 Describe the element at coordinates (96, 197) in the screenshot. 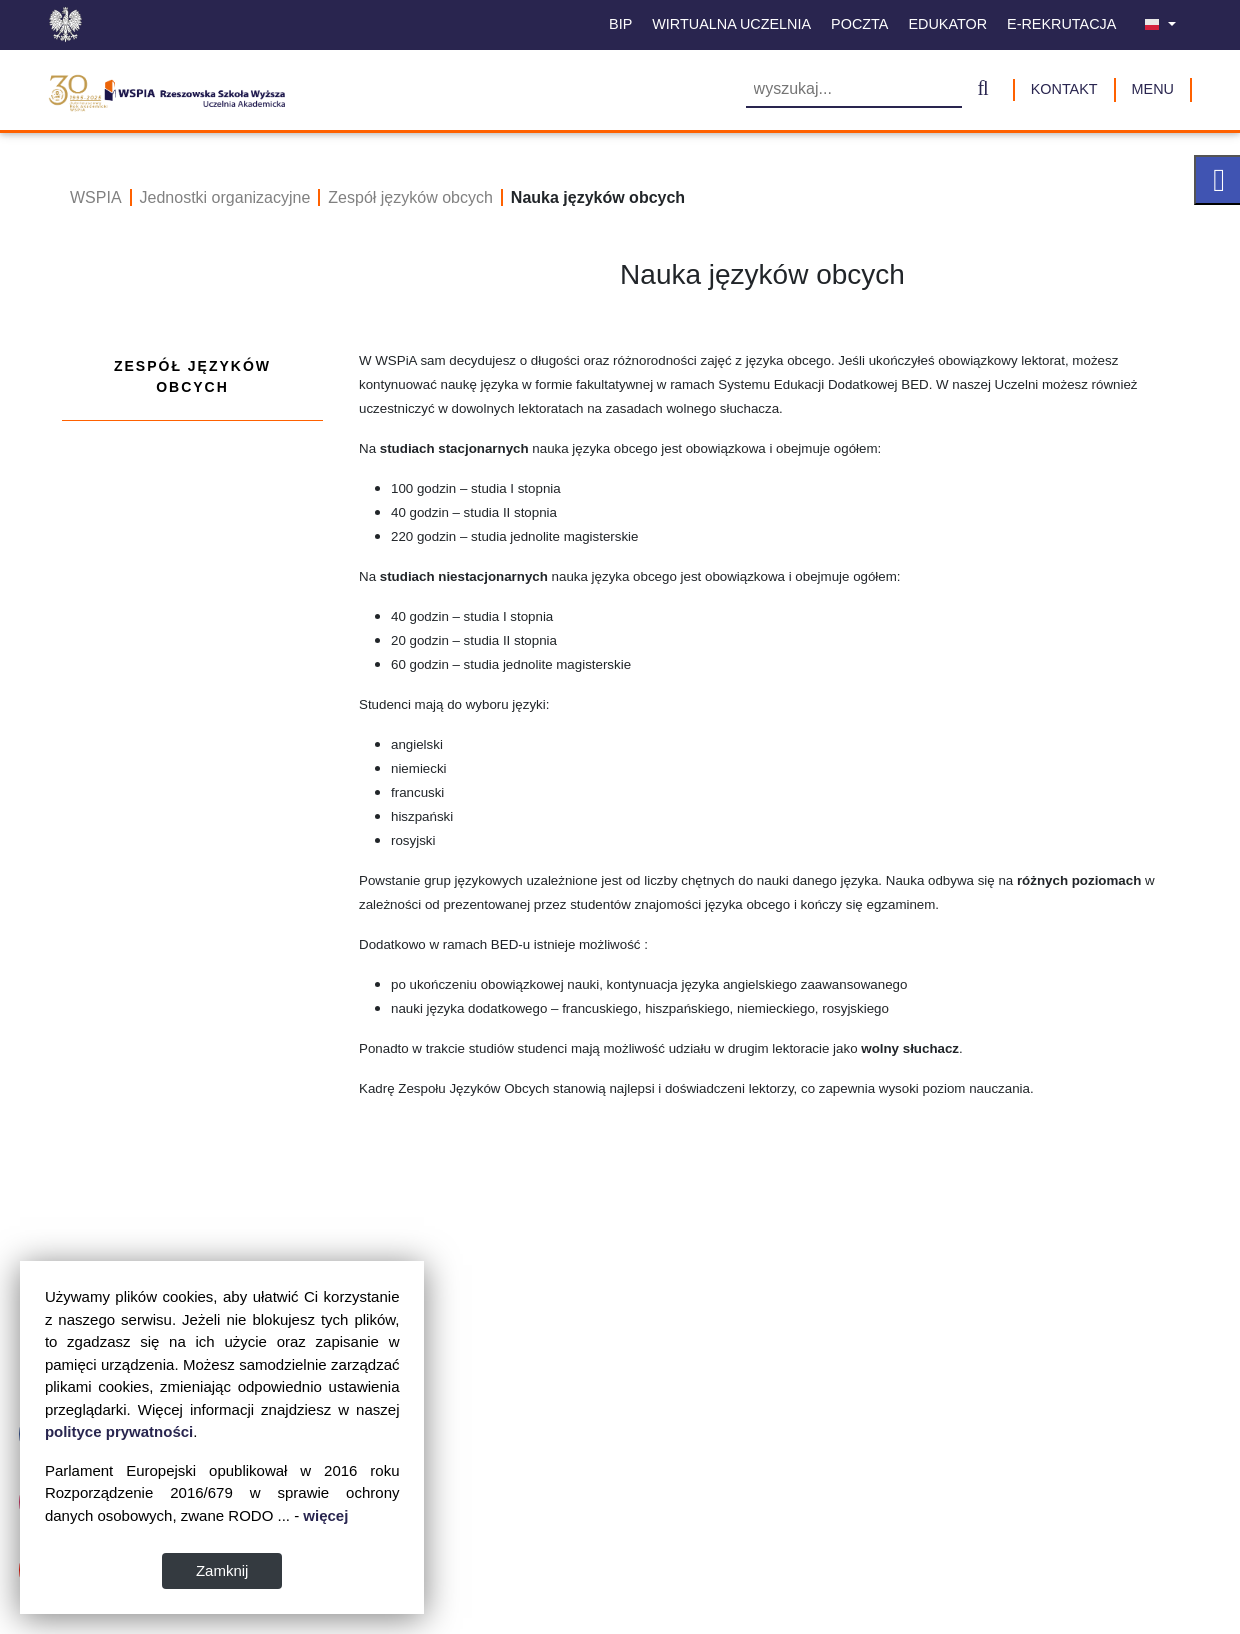

I see `WSPIA` at that location.